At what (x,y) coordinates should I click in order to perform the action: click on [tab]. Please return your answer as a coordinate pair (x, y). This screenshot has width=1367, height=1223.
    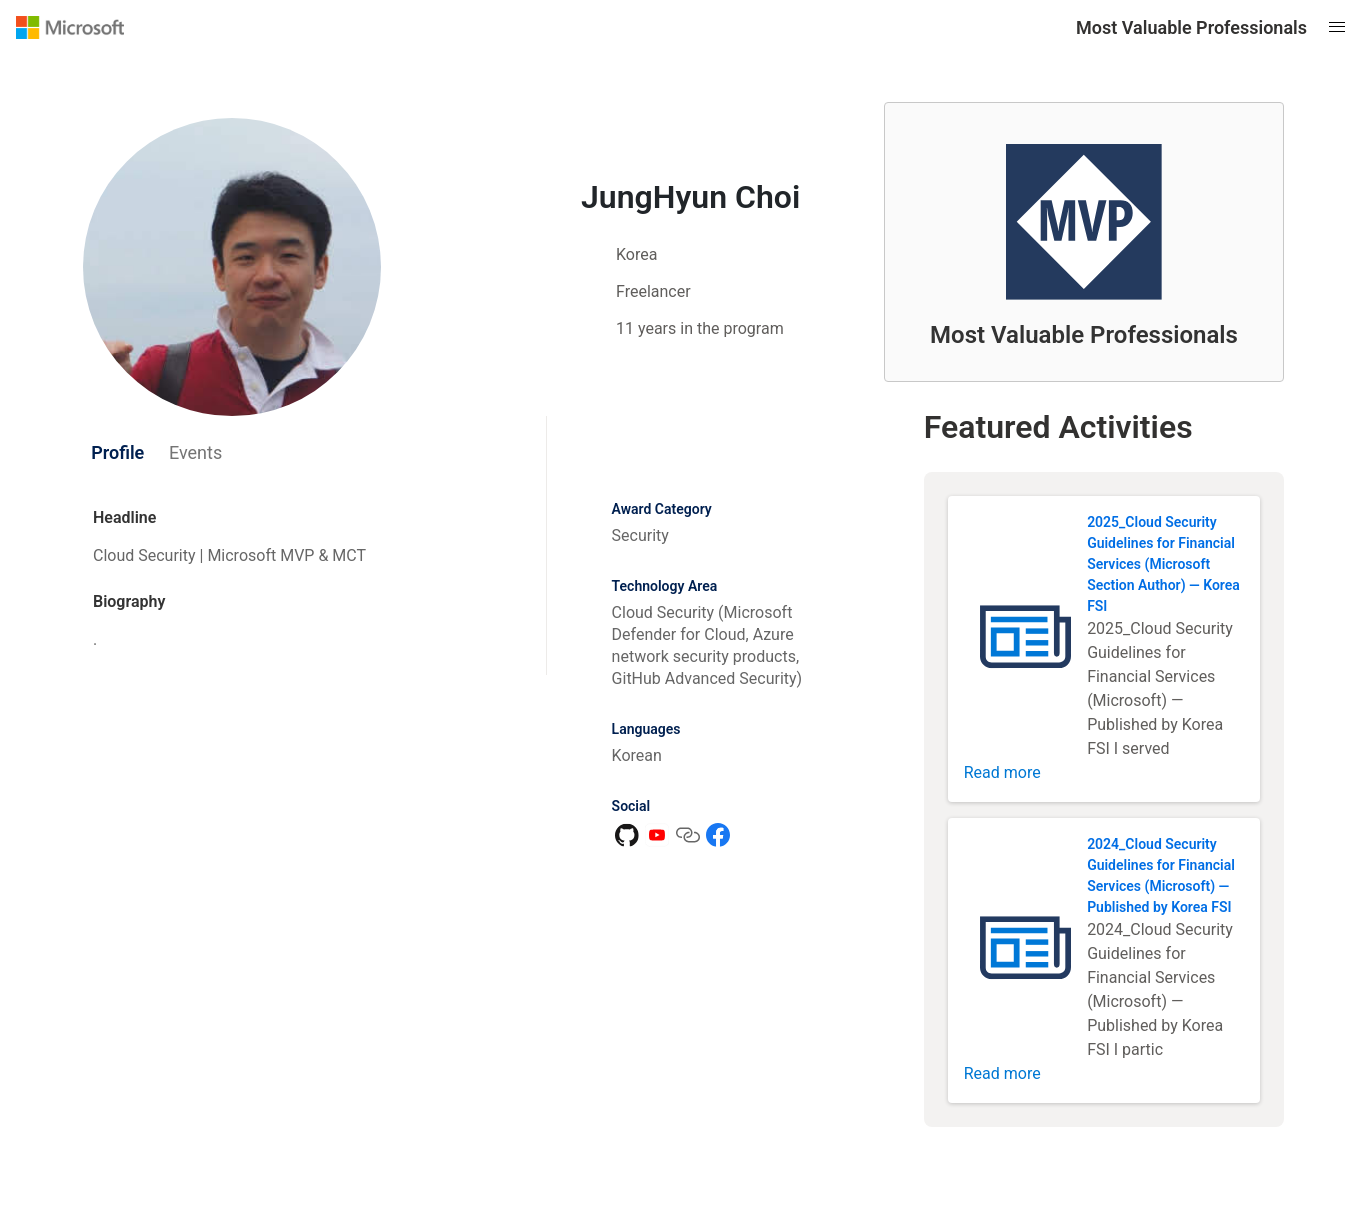
    Looking at the image, I should click on (118, 453).